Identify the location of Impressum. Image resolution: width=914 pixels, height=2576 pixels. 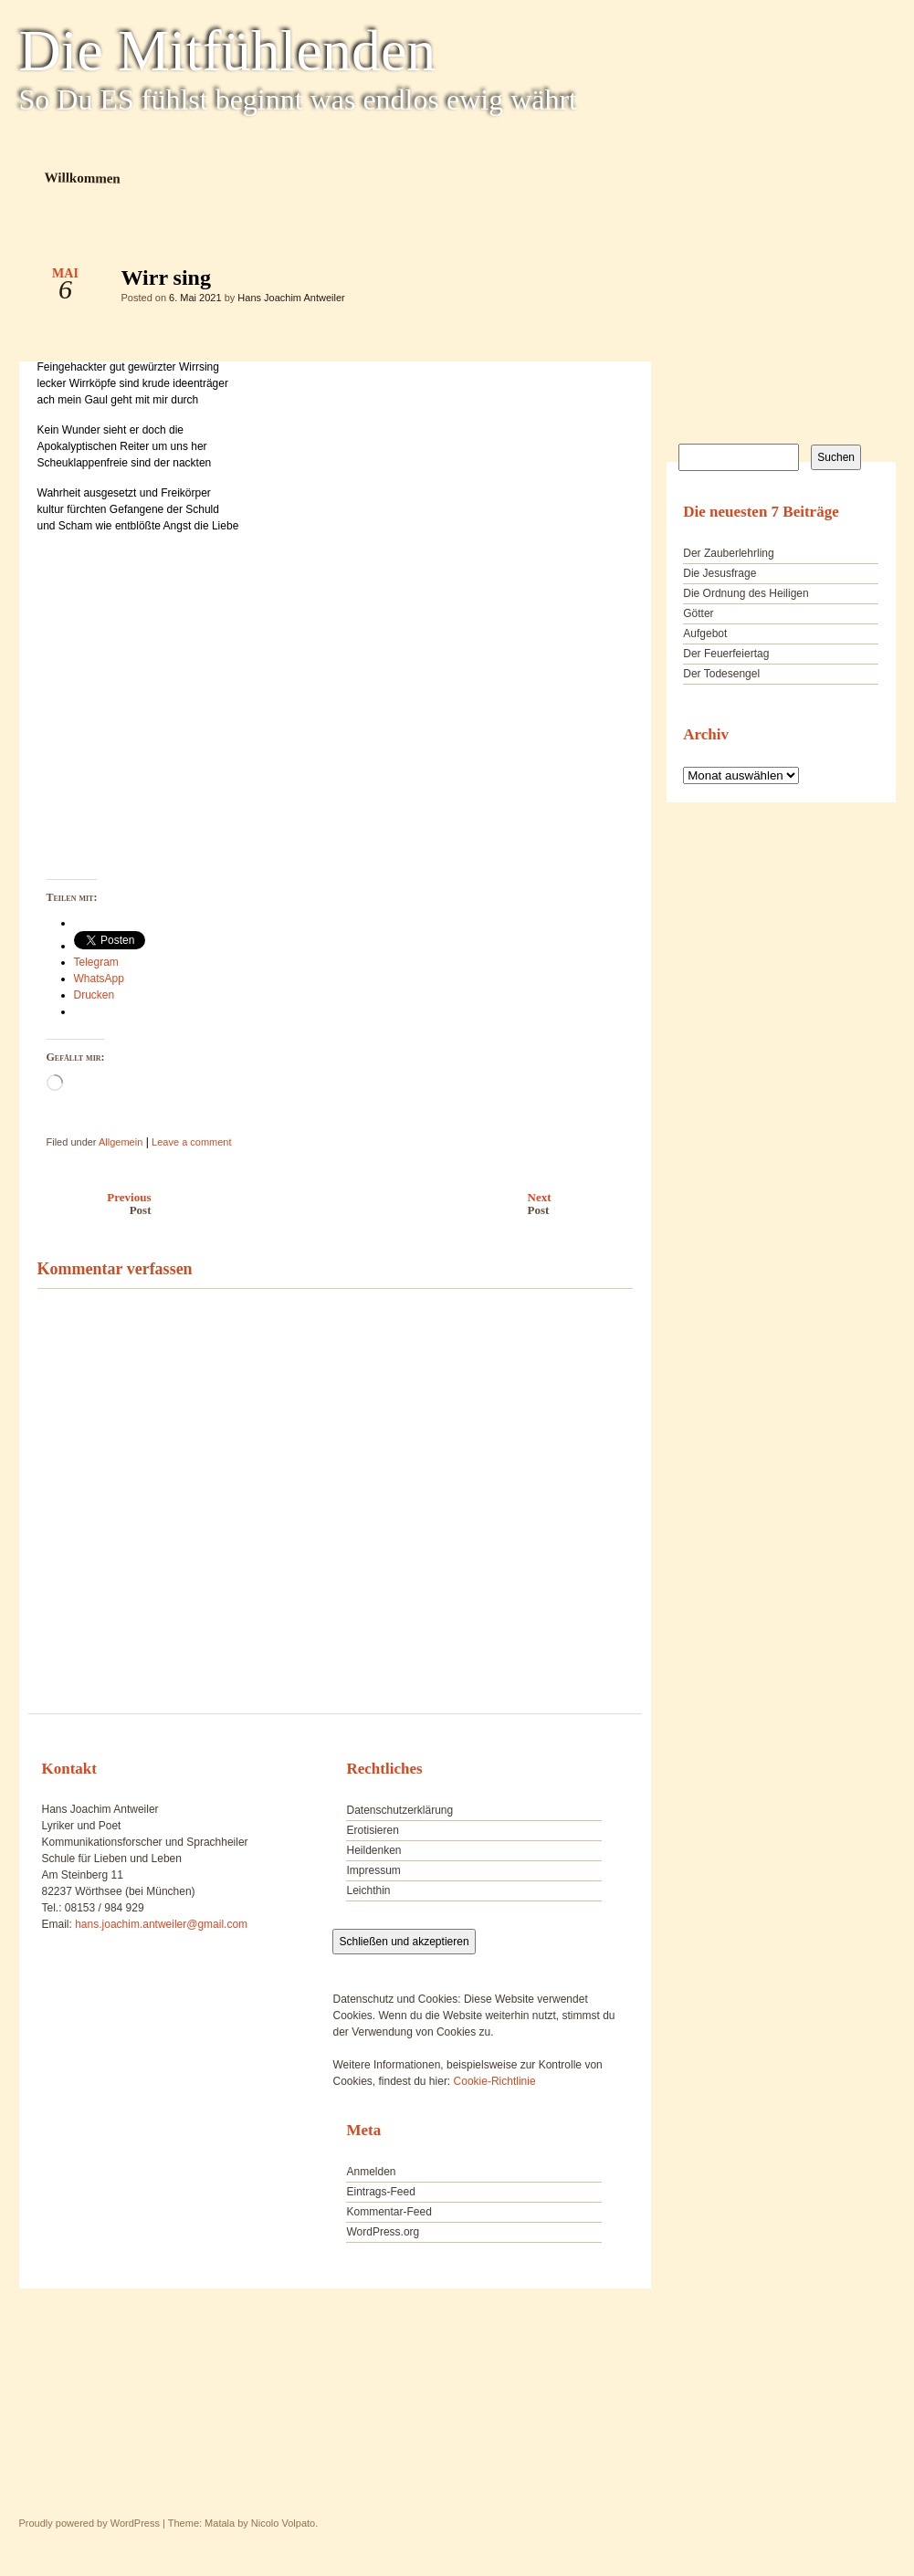
(373, 1870).